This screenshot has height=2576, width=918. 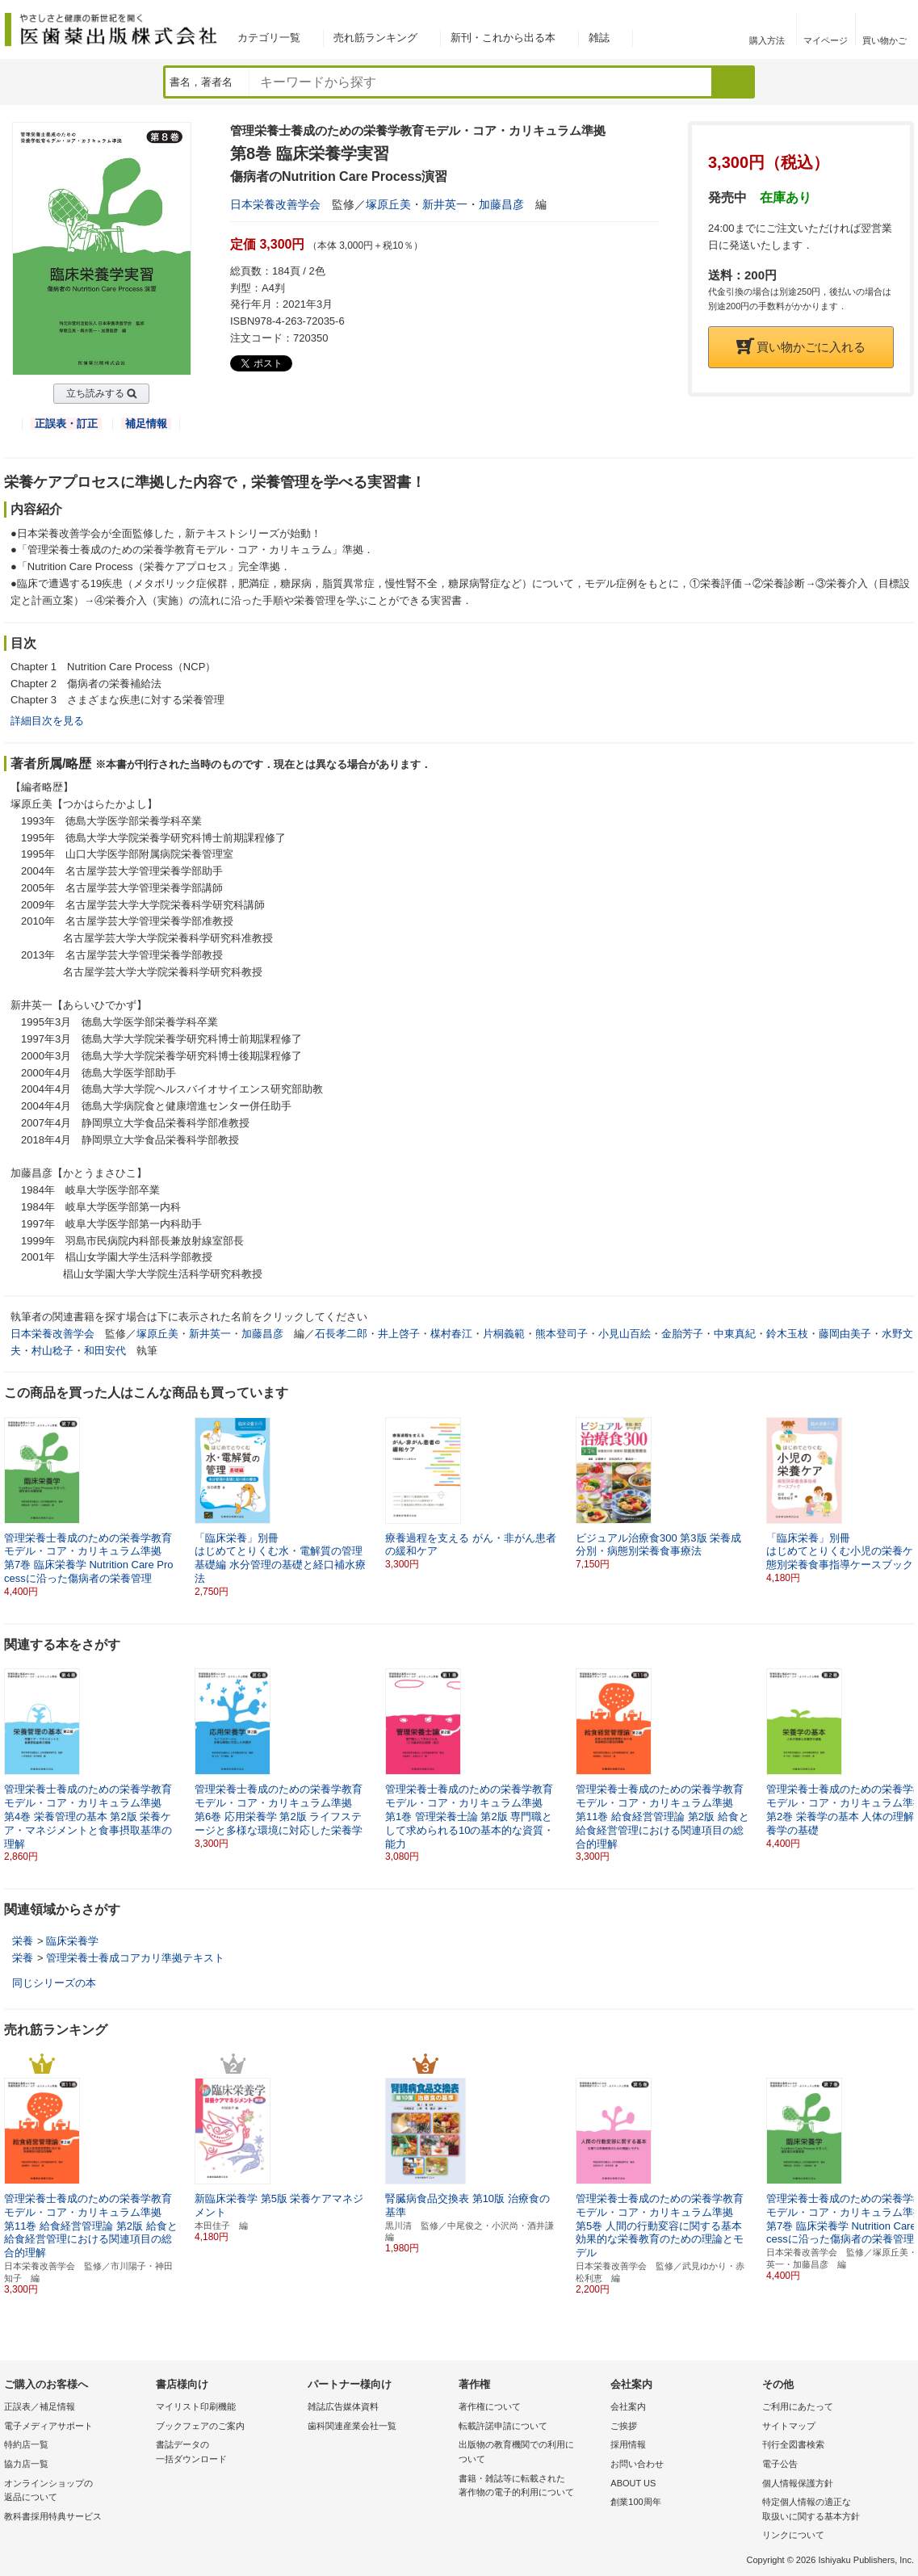 I want to click on 石長孝二郎, so click(x=341, y=1334).